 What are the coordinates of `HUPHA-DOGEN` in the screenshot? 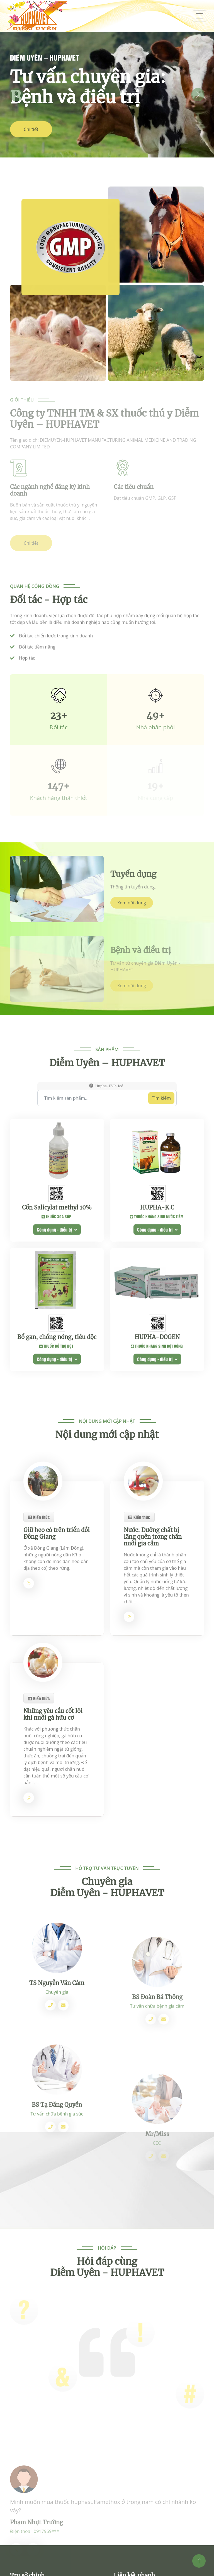 It's located at (157, 1452).